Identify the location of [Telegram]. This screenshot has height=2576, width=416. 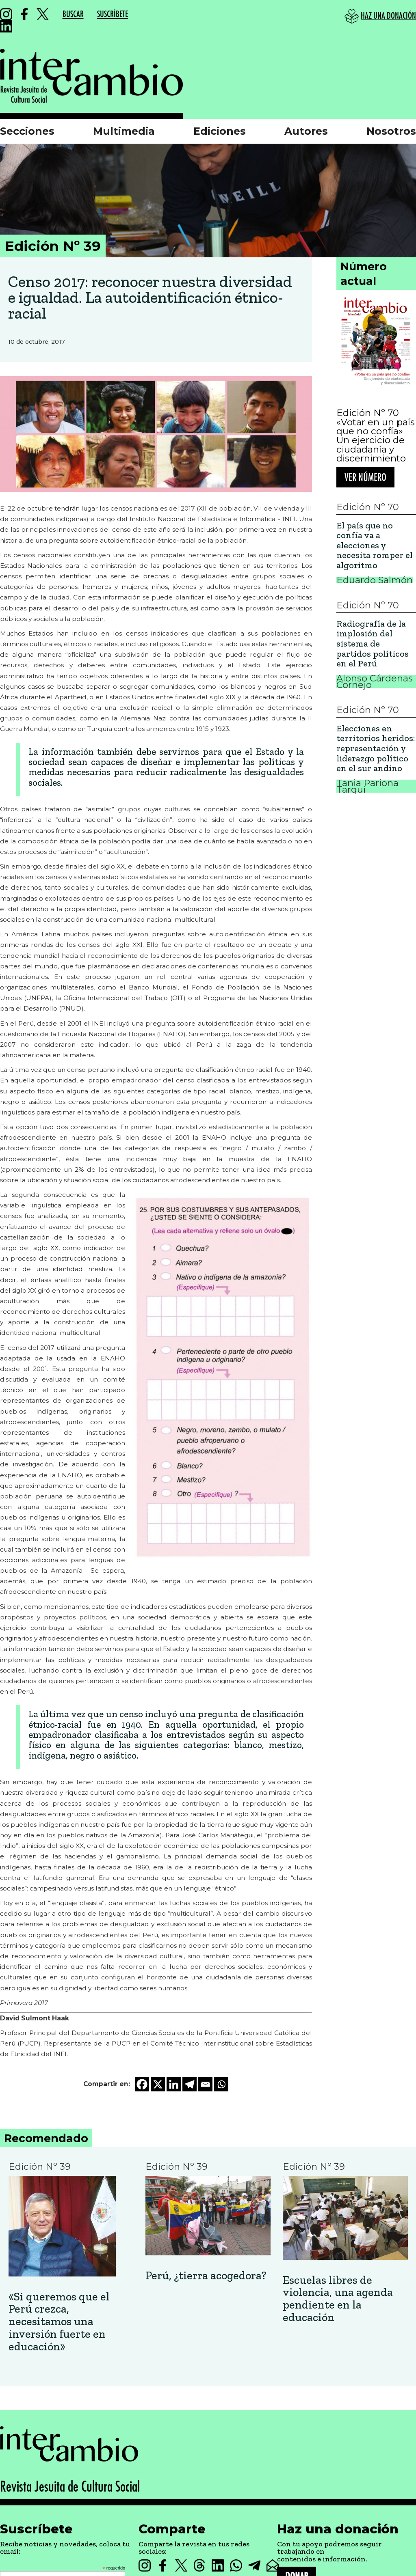
(189, 2084).